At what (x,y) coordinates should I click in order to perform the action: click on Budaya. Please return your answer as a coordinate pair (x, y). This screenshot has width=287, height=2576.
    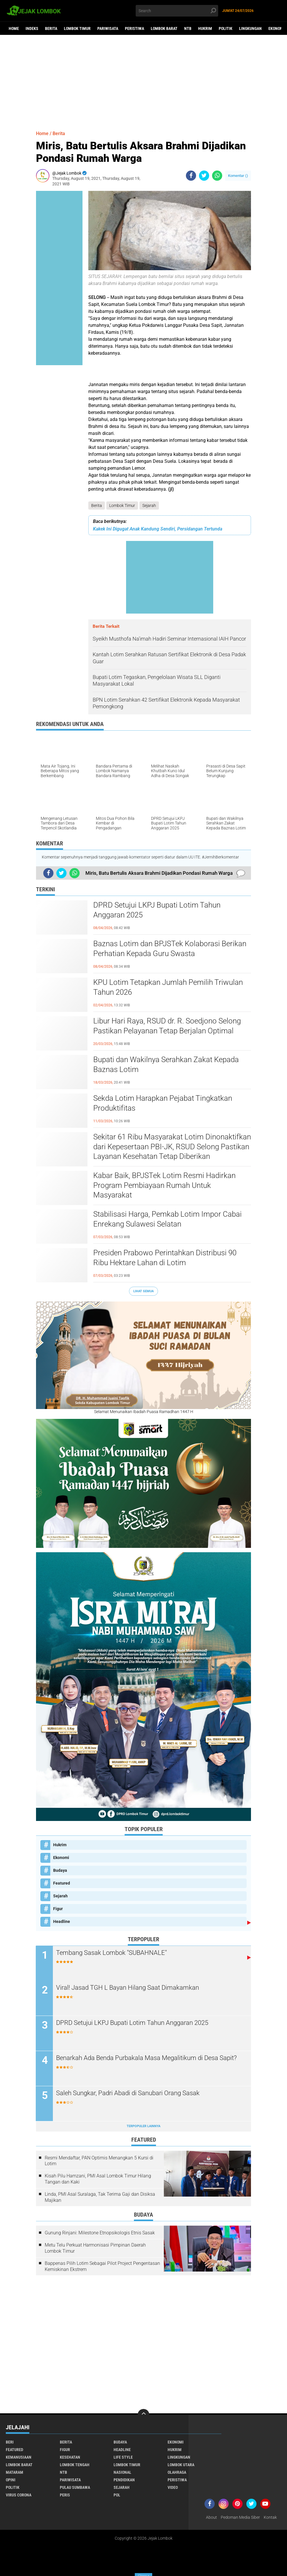
    Looking at the image, I should click on (60, 1870).